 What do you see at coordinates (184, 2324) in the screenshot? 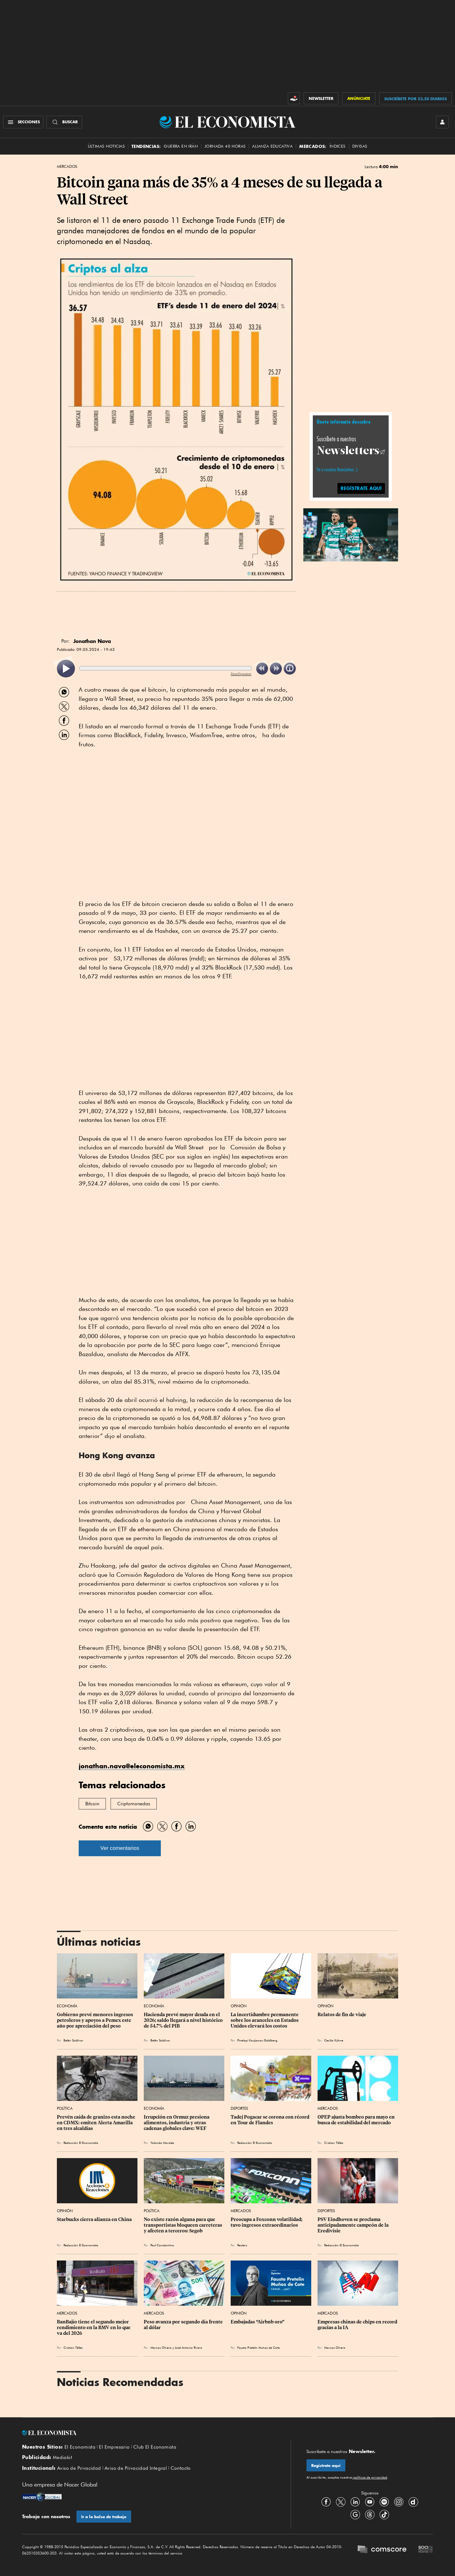
I see `Peso avanza por segundo día frente al dólar` at bounding box center [184, 2324].